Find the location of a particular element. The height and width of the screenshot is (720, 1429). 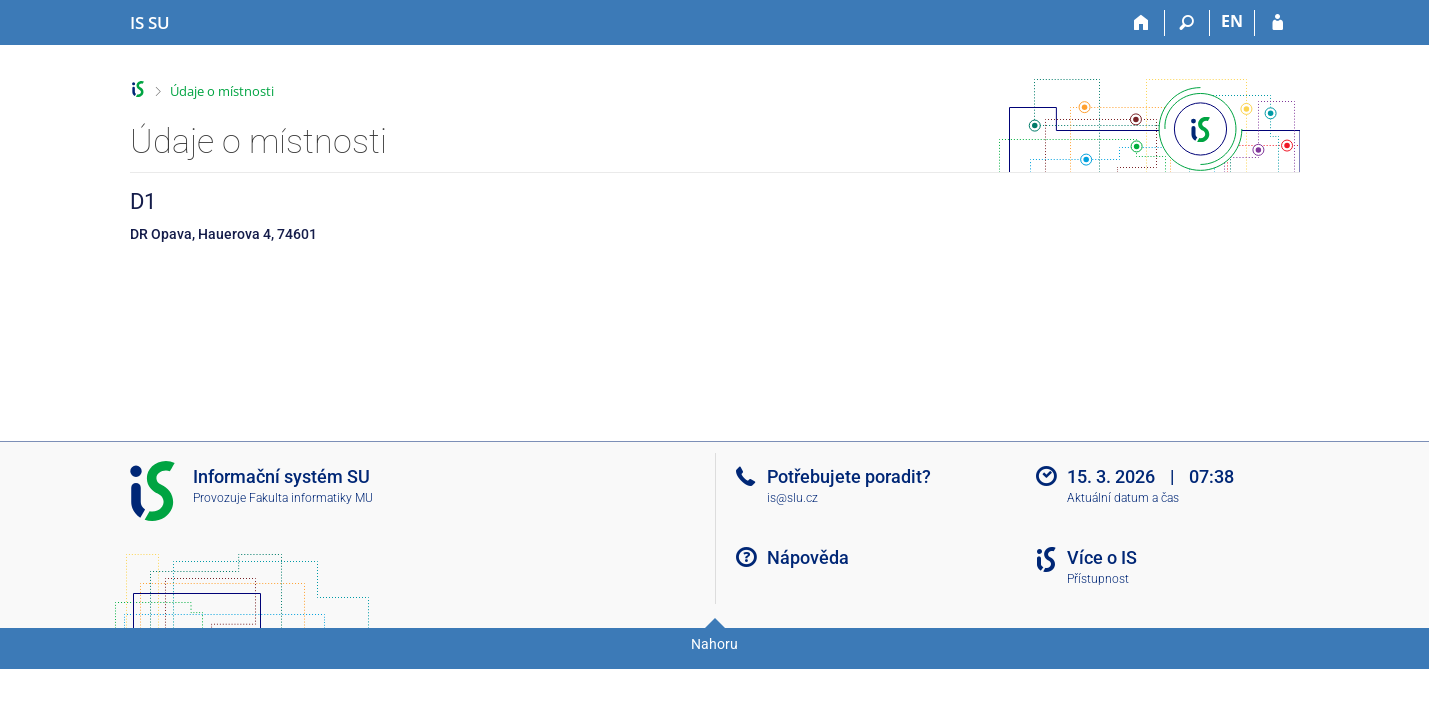

Více o IS is located at coordinates (1102, 557).